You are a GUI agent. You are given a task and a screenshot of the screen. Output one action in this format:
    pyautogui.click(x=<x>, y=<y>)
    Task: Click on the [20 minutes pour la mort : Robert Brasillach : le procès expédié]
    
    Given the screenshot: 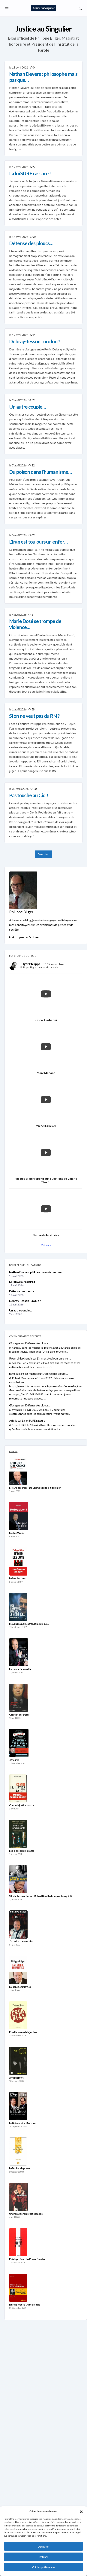 What is the action you would take?
    pyautogui.click(x=18, y=1879)
    